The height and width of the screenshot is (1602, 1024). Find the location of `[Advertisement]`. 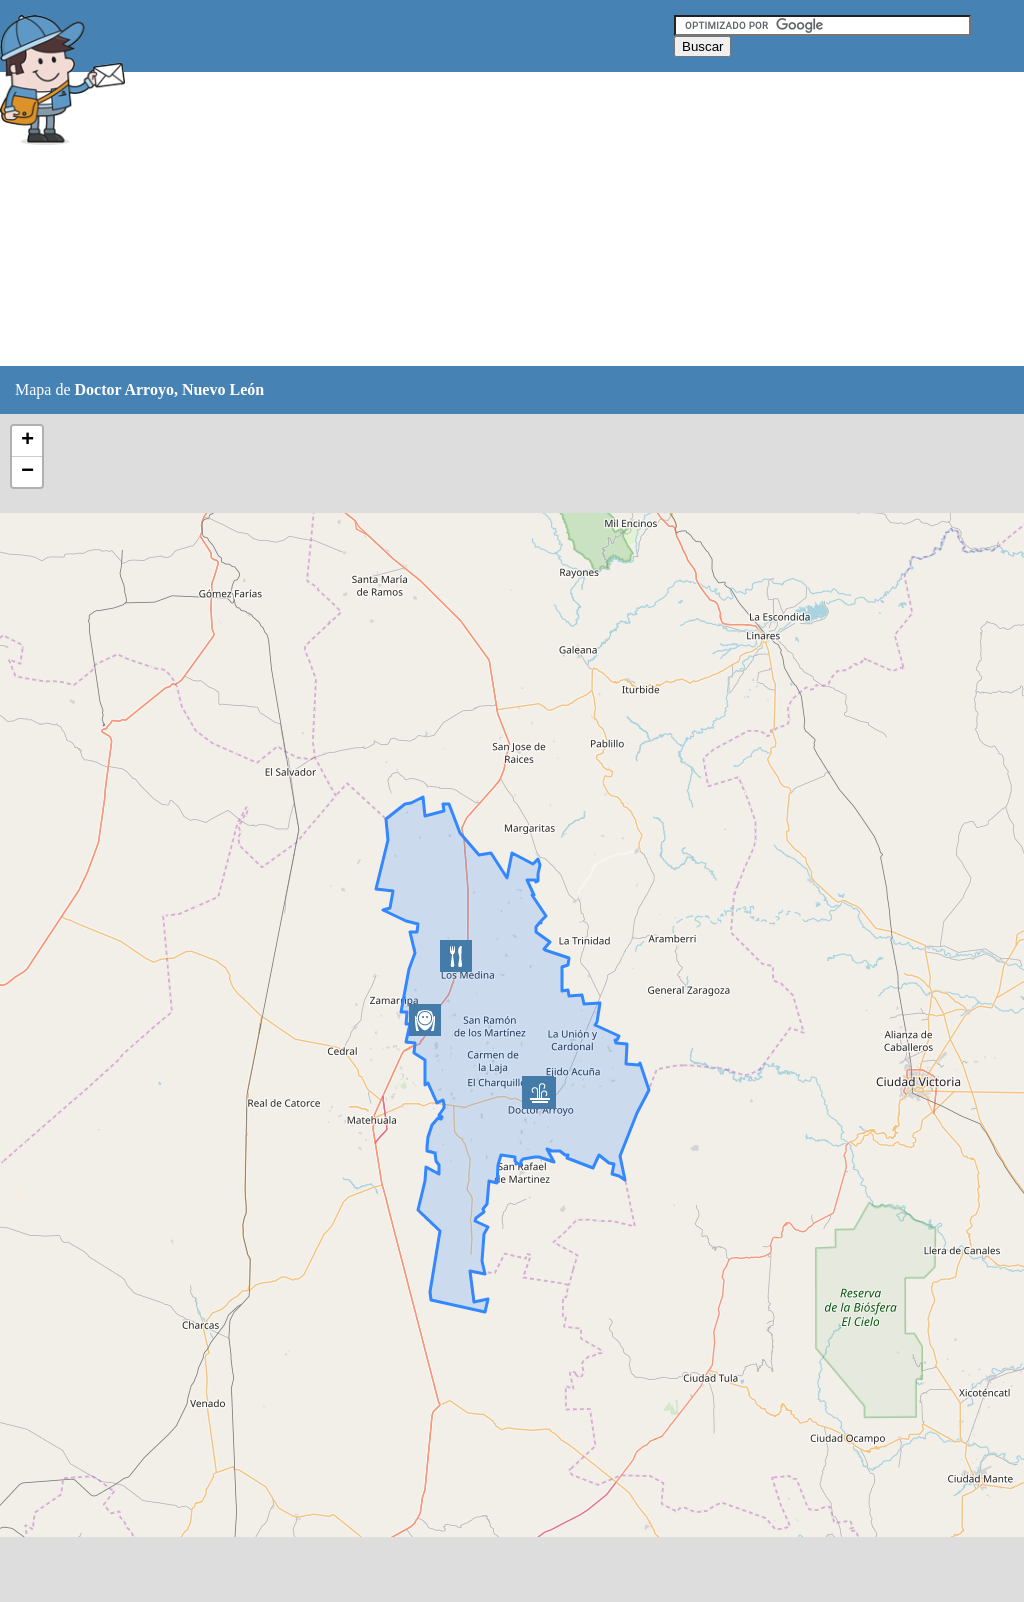

[Advertisement] is located at coordinates (499, 220).